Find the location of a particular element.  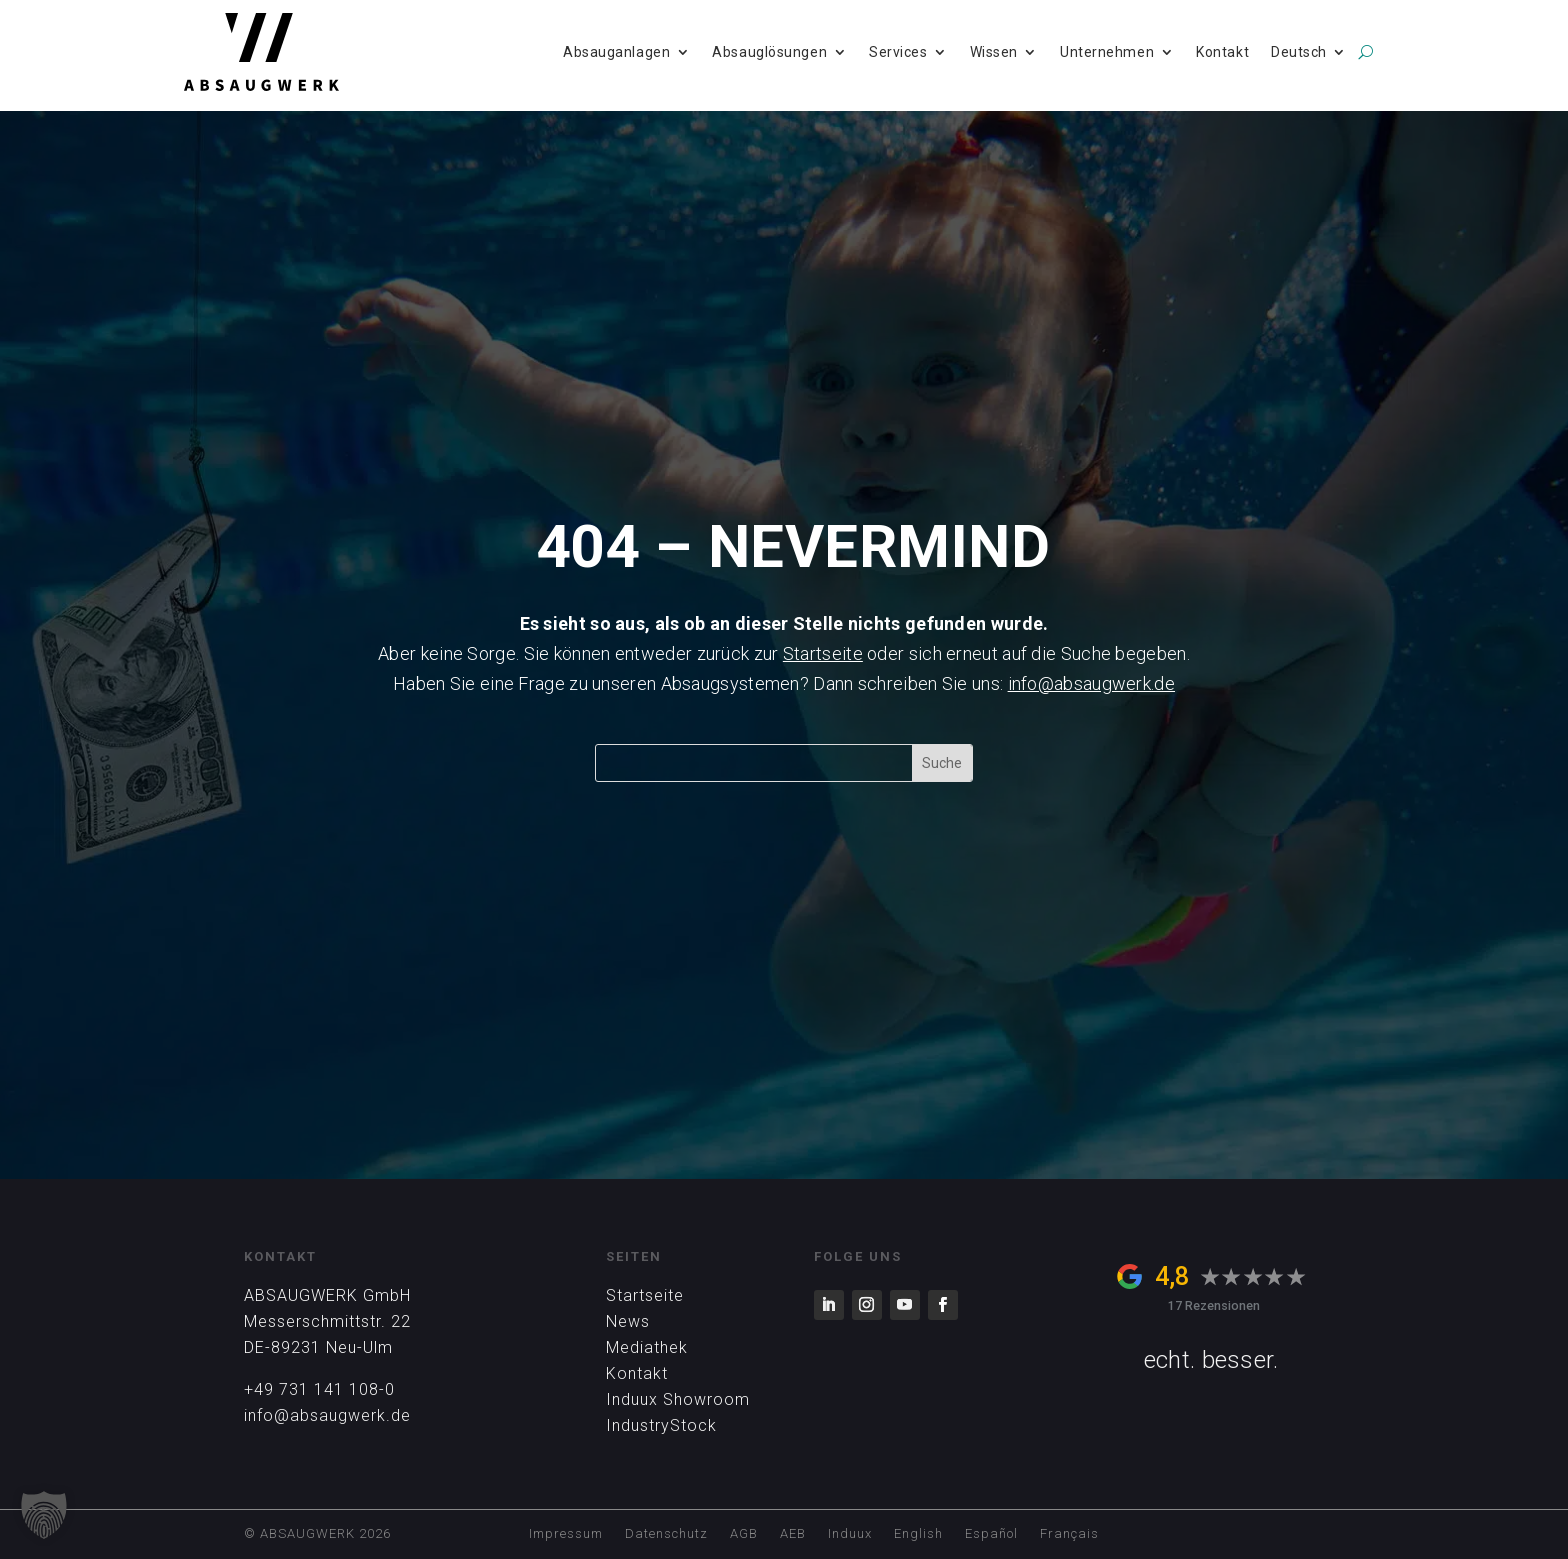

Kontakt is located at coordinates (1222, 52).